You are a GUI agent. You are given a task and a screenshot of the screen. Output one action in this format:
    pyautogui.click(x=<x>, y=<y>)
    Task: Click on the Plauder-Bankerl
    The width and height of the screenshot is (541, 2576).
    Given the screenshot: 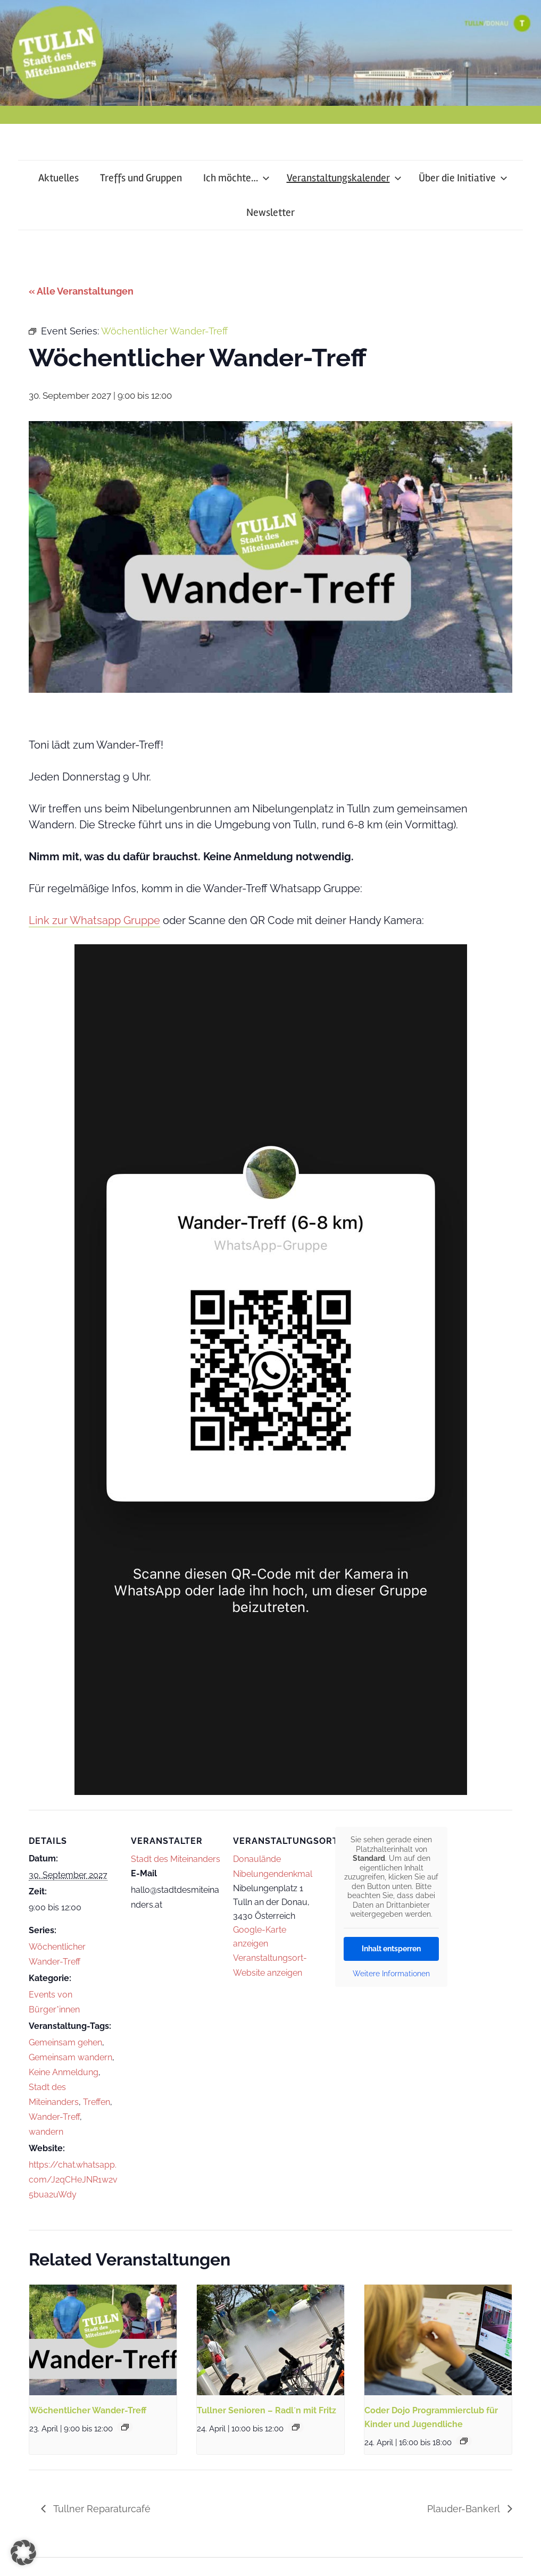 What is the action you would take?
    pyautogui.click(x=464, y=2508)
    